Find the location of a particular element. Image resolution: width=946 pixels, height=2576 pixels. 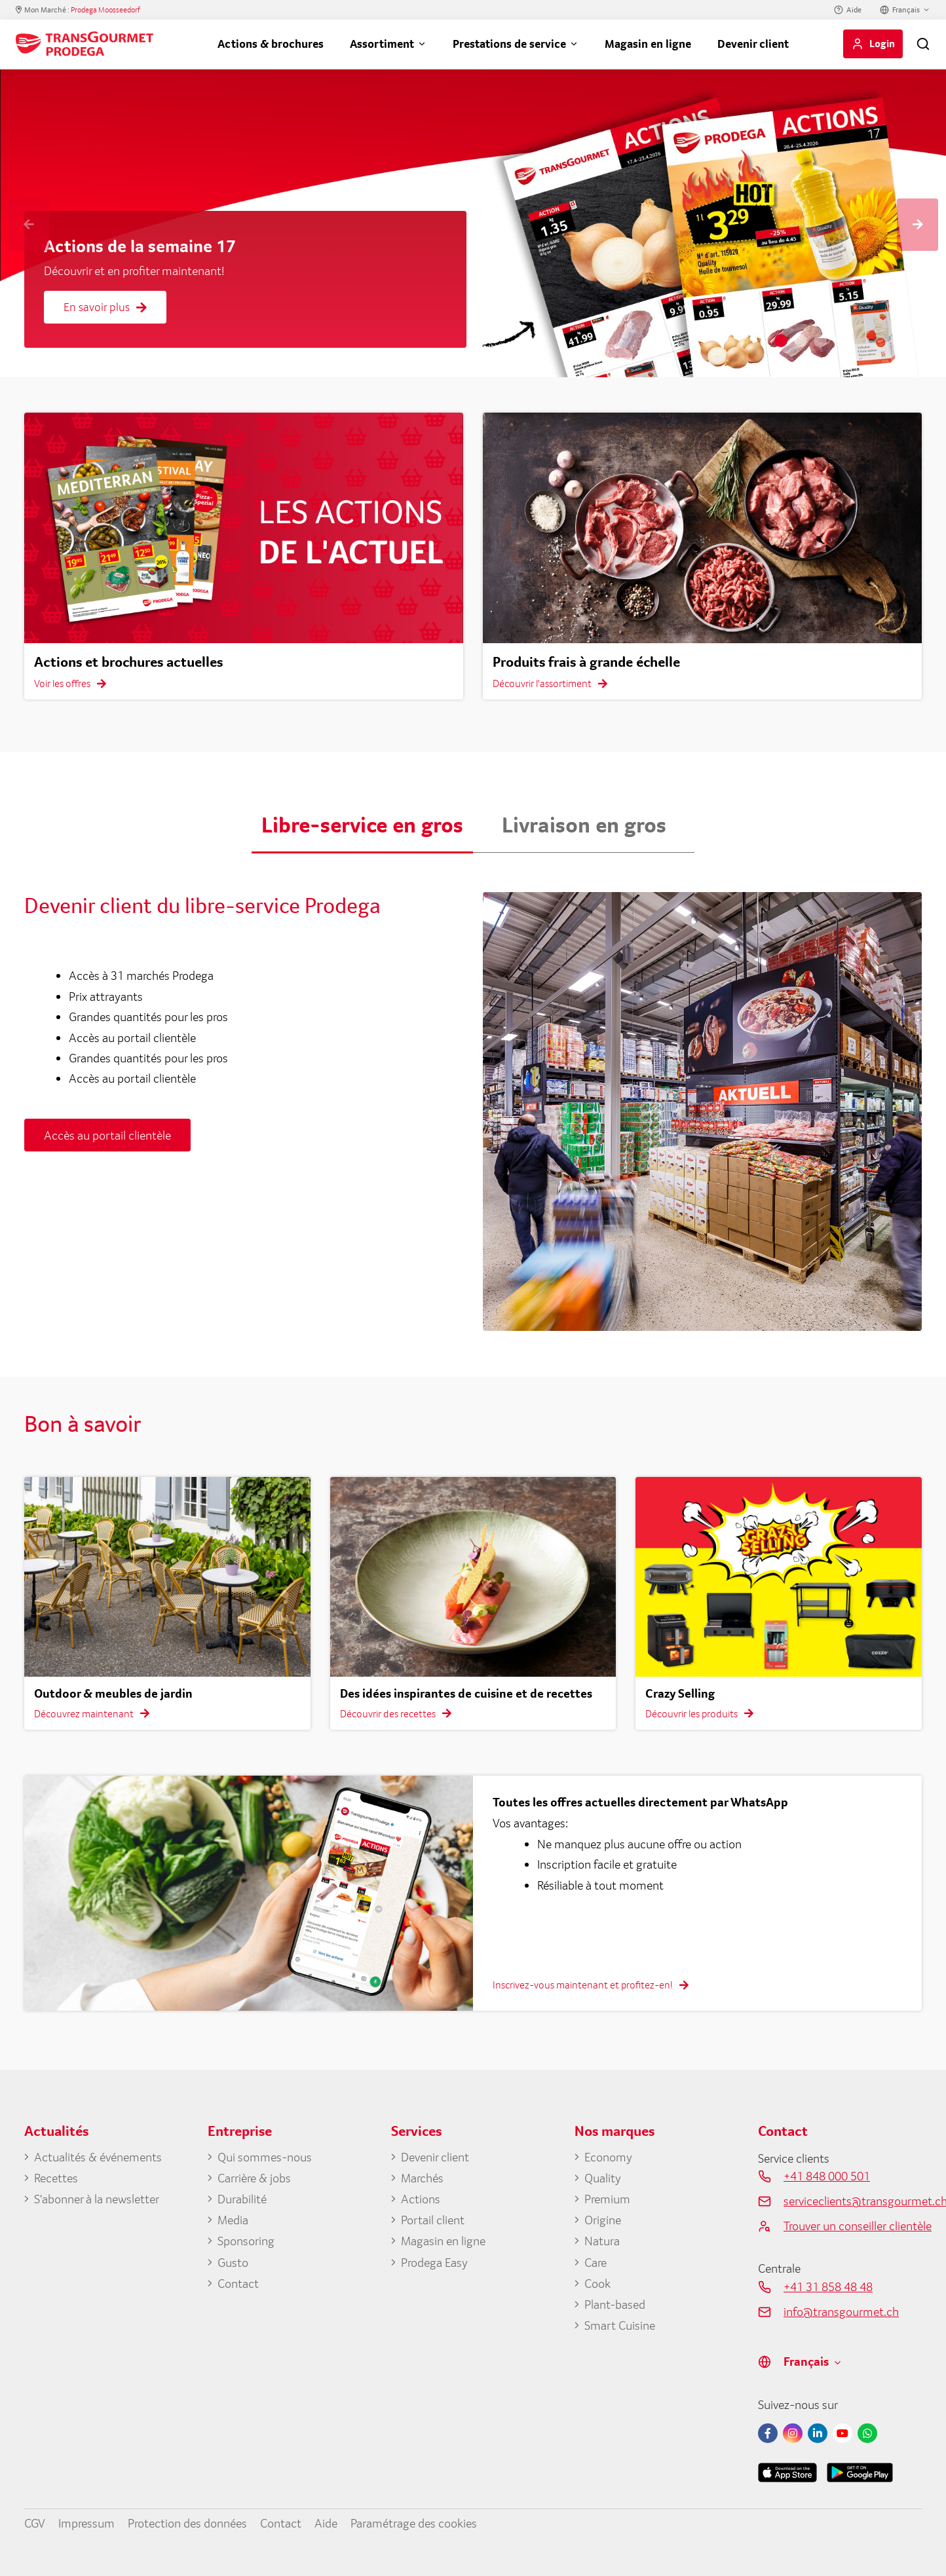

+41 848 000 501 is located at coordinates (827, 2176).